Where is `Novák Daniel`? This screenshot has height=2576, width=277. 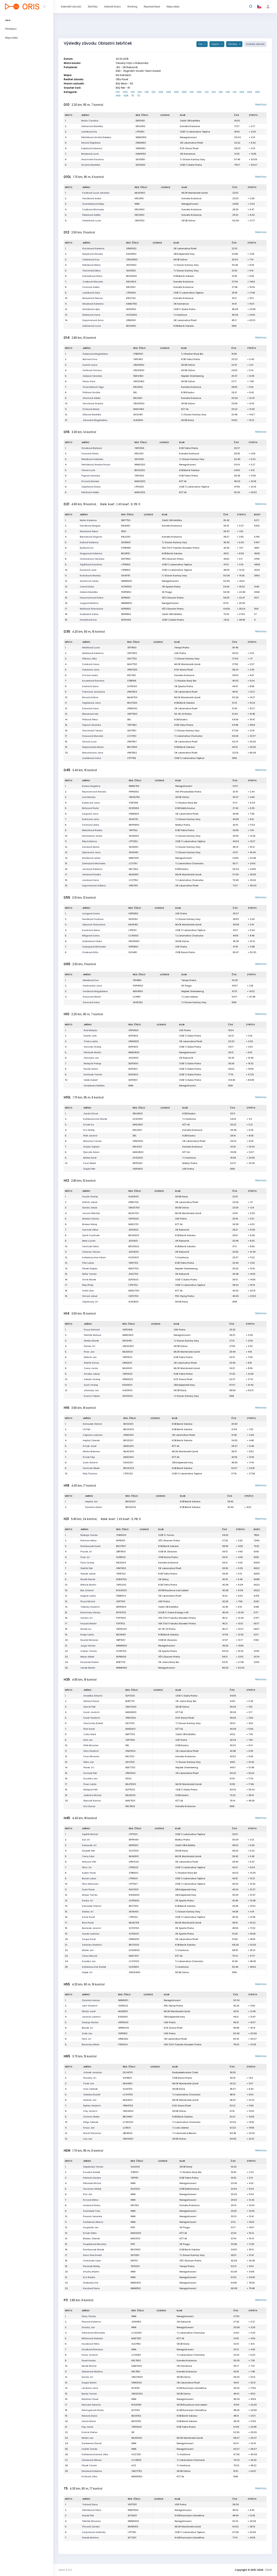
Novák Daniel is located at coordinates (87, 1579).